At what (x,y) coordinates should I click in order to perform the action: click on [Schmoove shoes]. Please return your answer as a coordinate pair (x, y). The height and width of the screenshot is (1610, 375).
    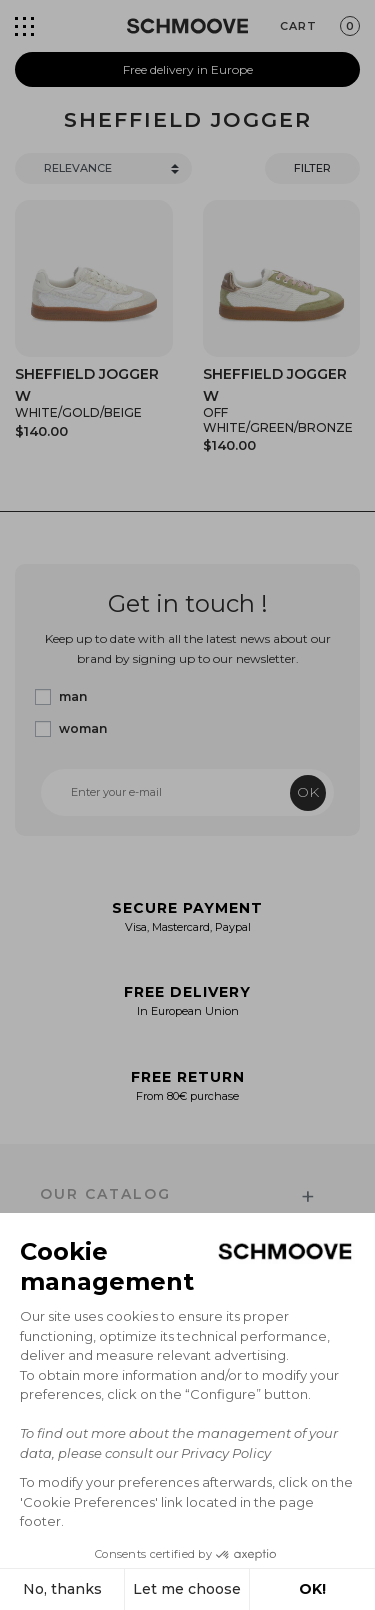
    Looking at the image, I should click on (187, 26).